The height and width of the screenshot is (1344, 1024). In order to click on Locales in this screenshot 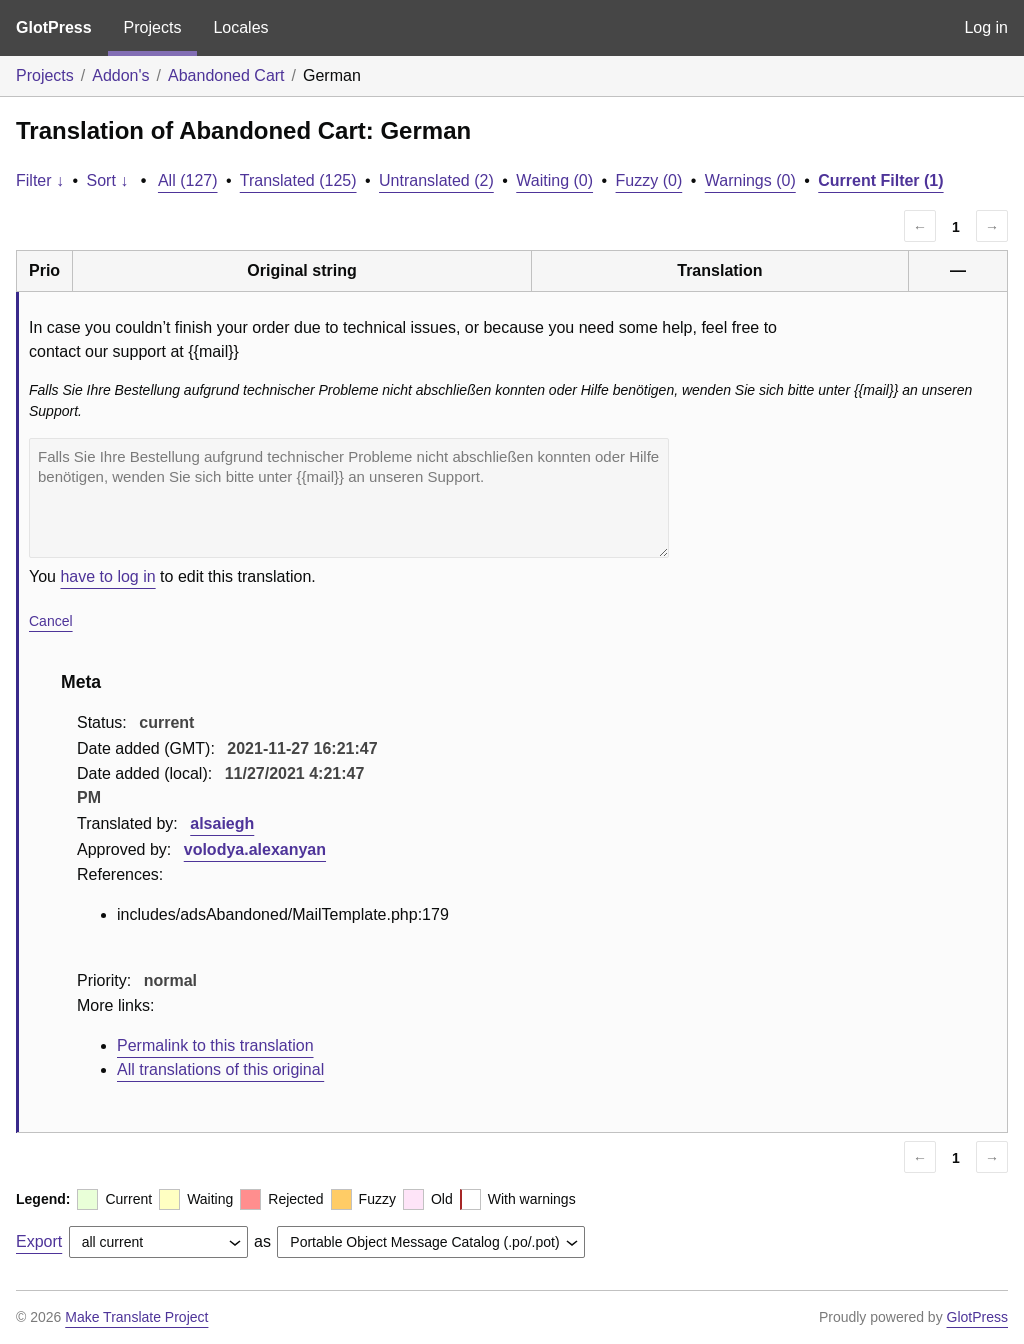, I will do `click(240, 27)`.